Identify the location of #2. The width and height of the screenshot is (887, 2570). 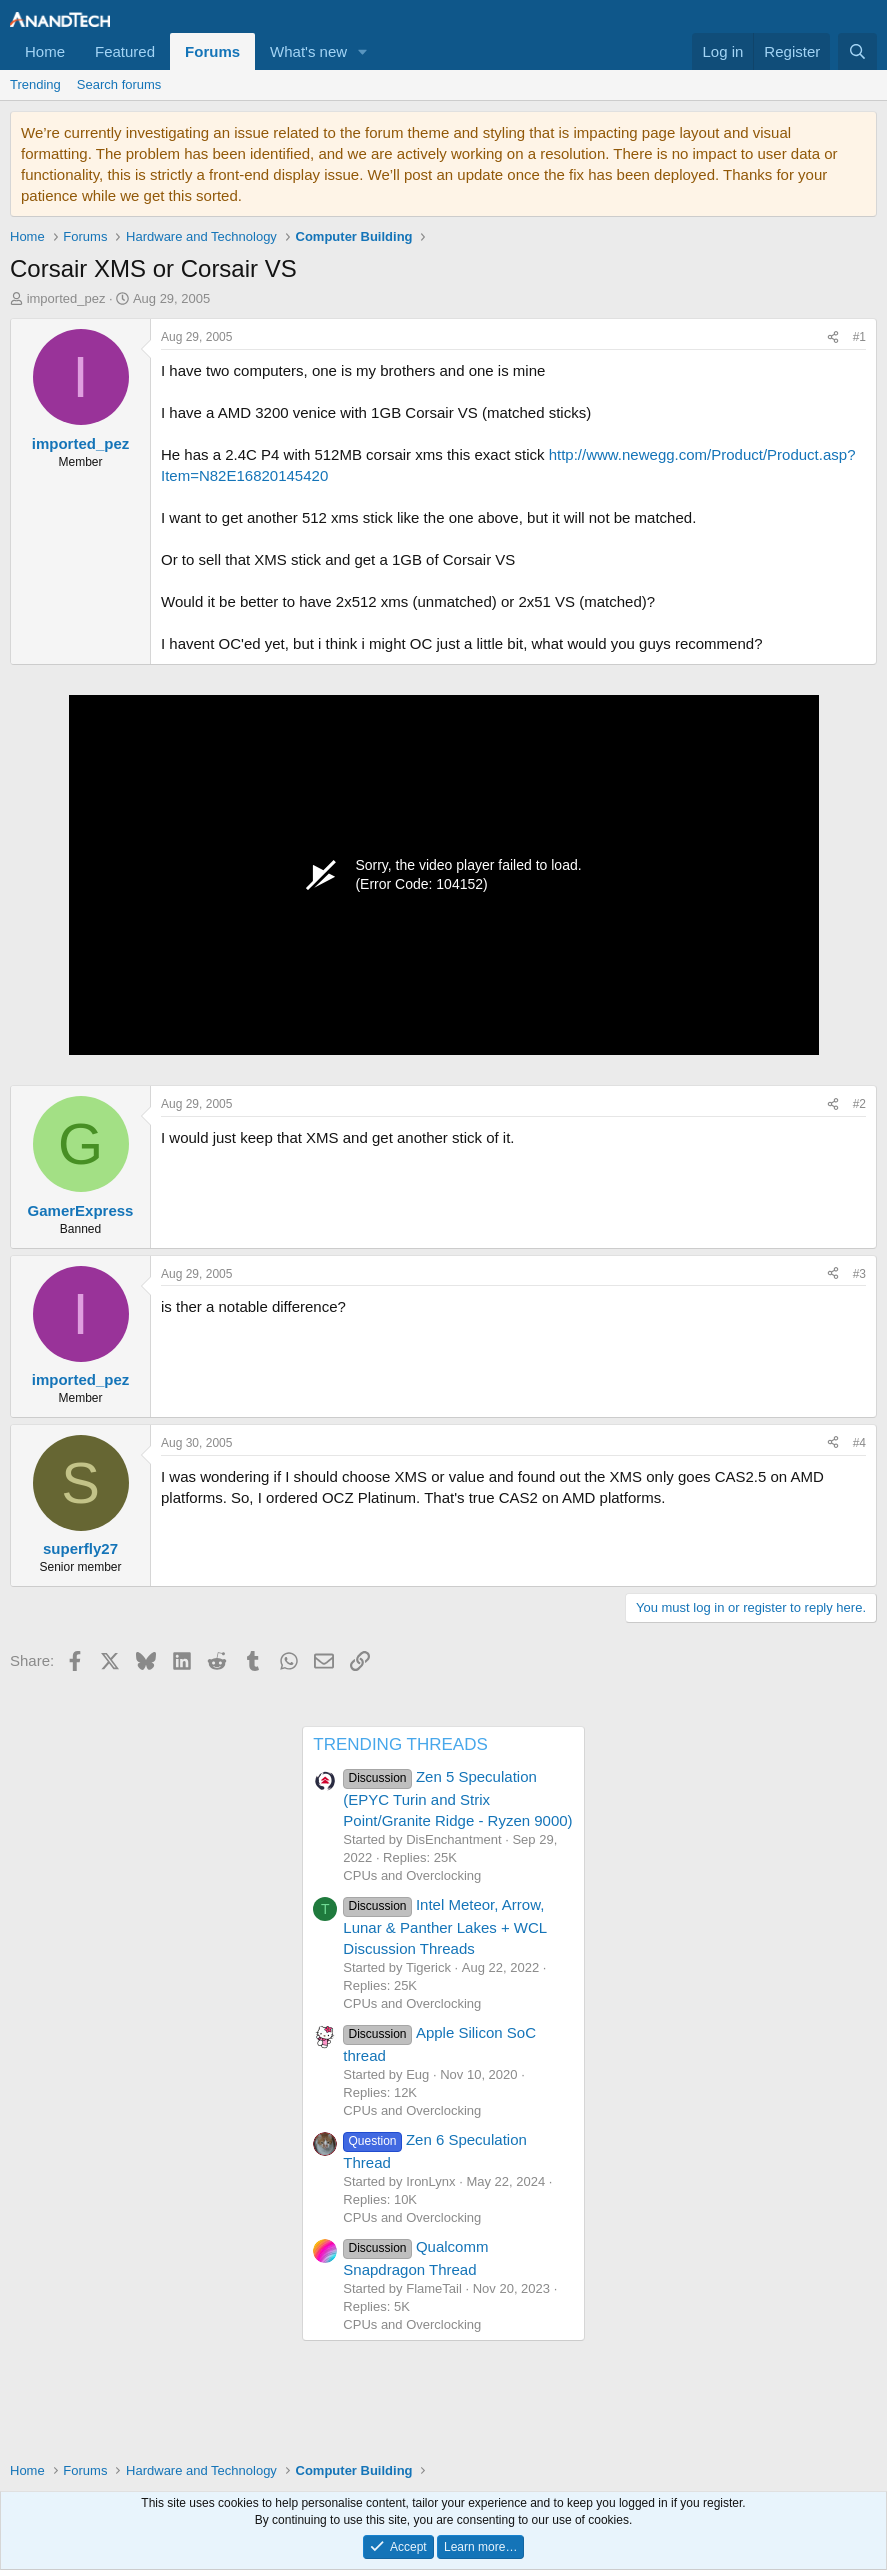
(859, 1104).